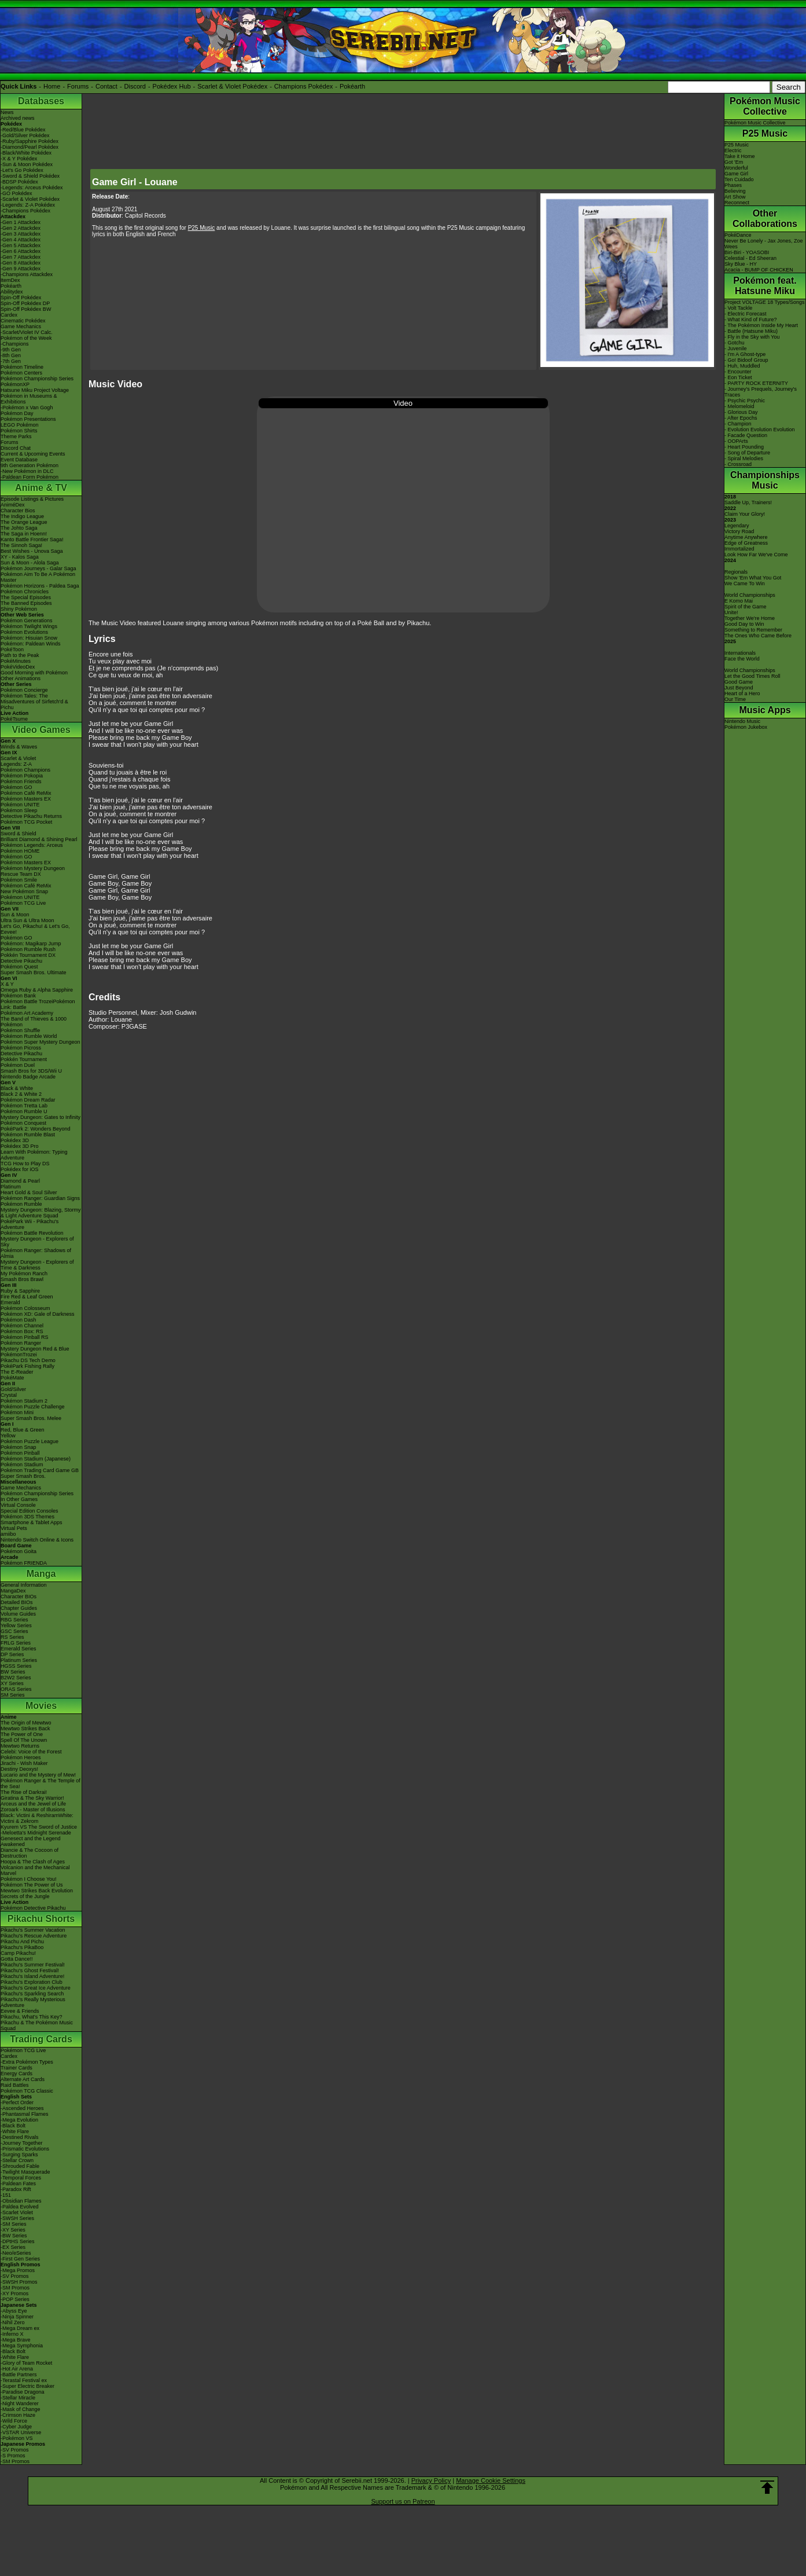  I want to click on Destiny Deoxys!, so click(19, 1769).